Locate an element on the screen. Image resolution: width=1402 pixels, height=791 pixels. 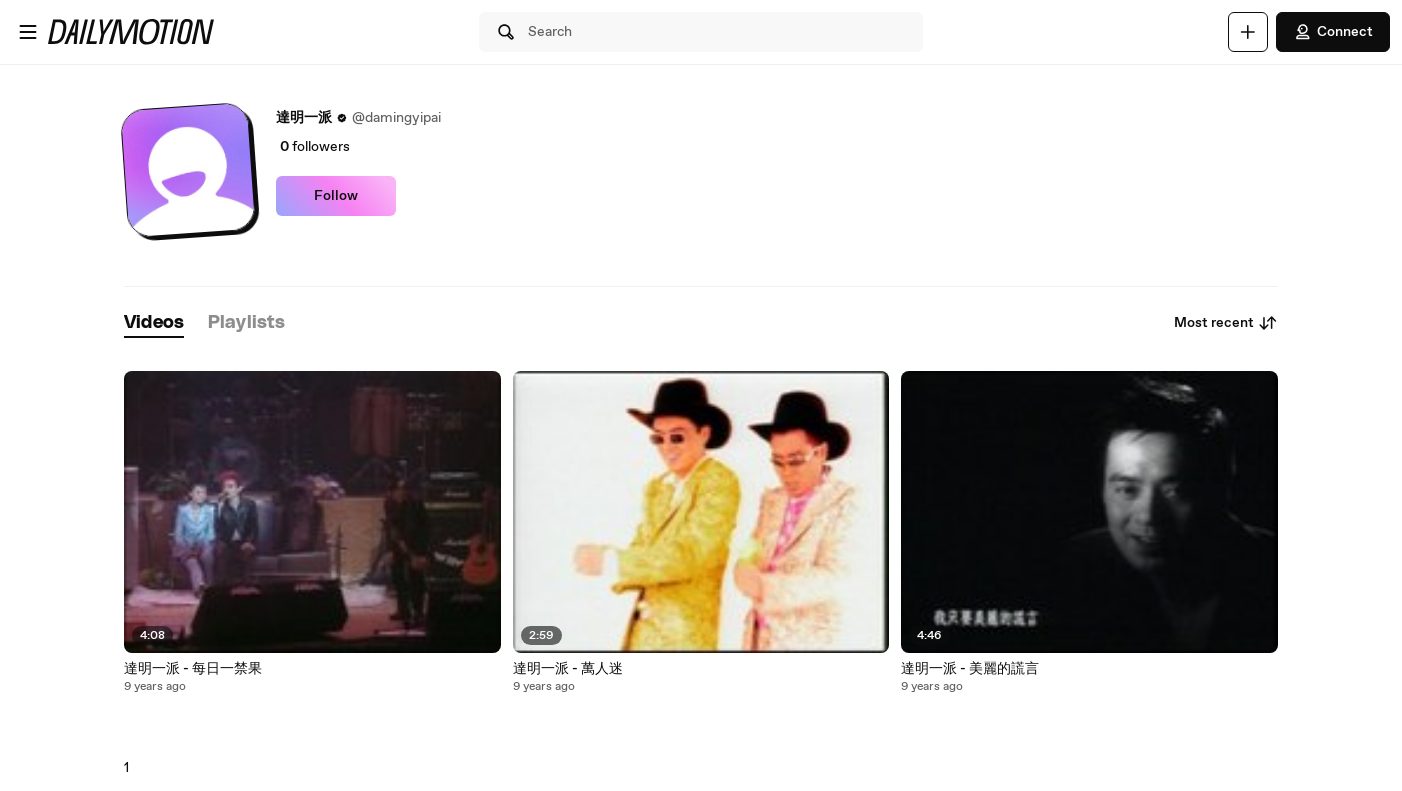
達明一派 - 美麗的謊言 is located at coordinates (970, 669).